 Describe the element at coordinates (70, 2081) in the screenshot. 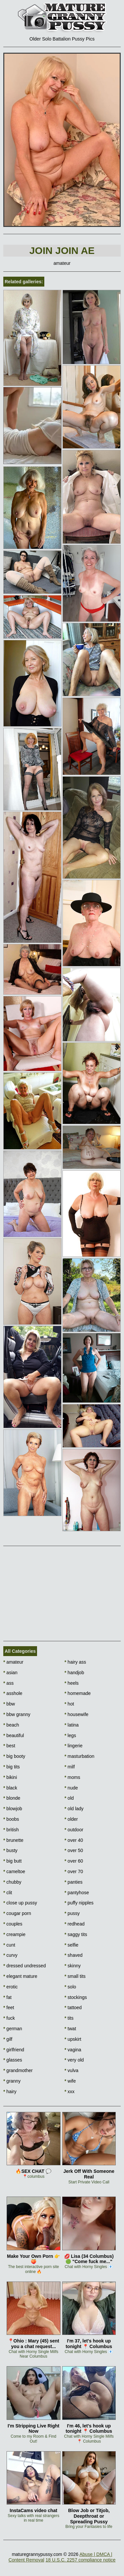

I see `wife` at that location.